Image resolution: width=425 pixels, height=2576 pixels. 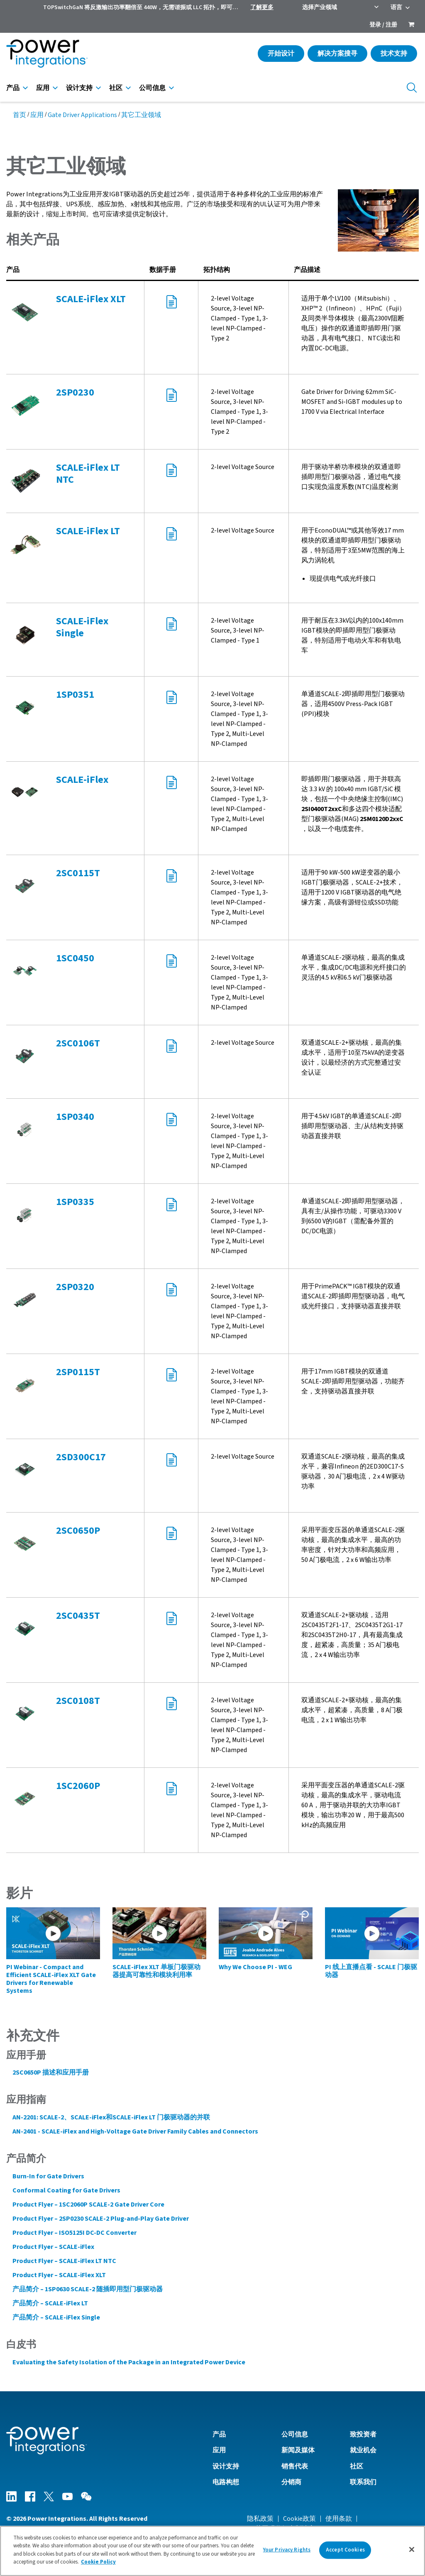 I want to click on 产品简介 – 1SP0630 SCALE-2 随插即用型门极驱动器, so click(x=87, y=2289).